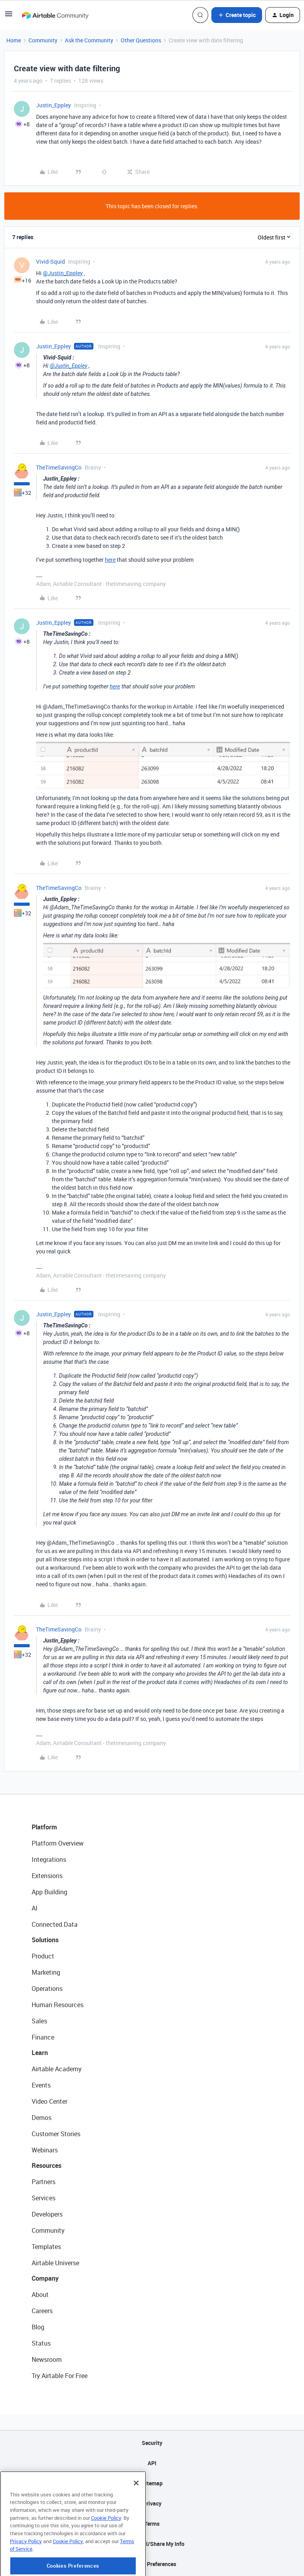  What do you see at coordinates (53, 105) in the screenshot?
I see `Justin_Eppley` at bounding box center [53, 105].